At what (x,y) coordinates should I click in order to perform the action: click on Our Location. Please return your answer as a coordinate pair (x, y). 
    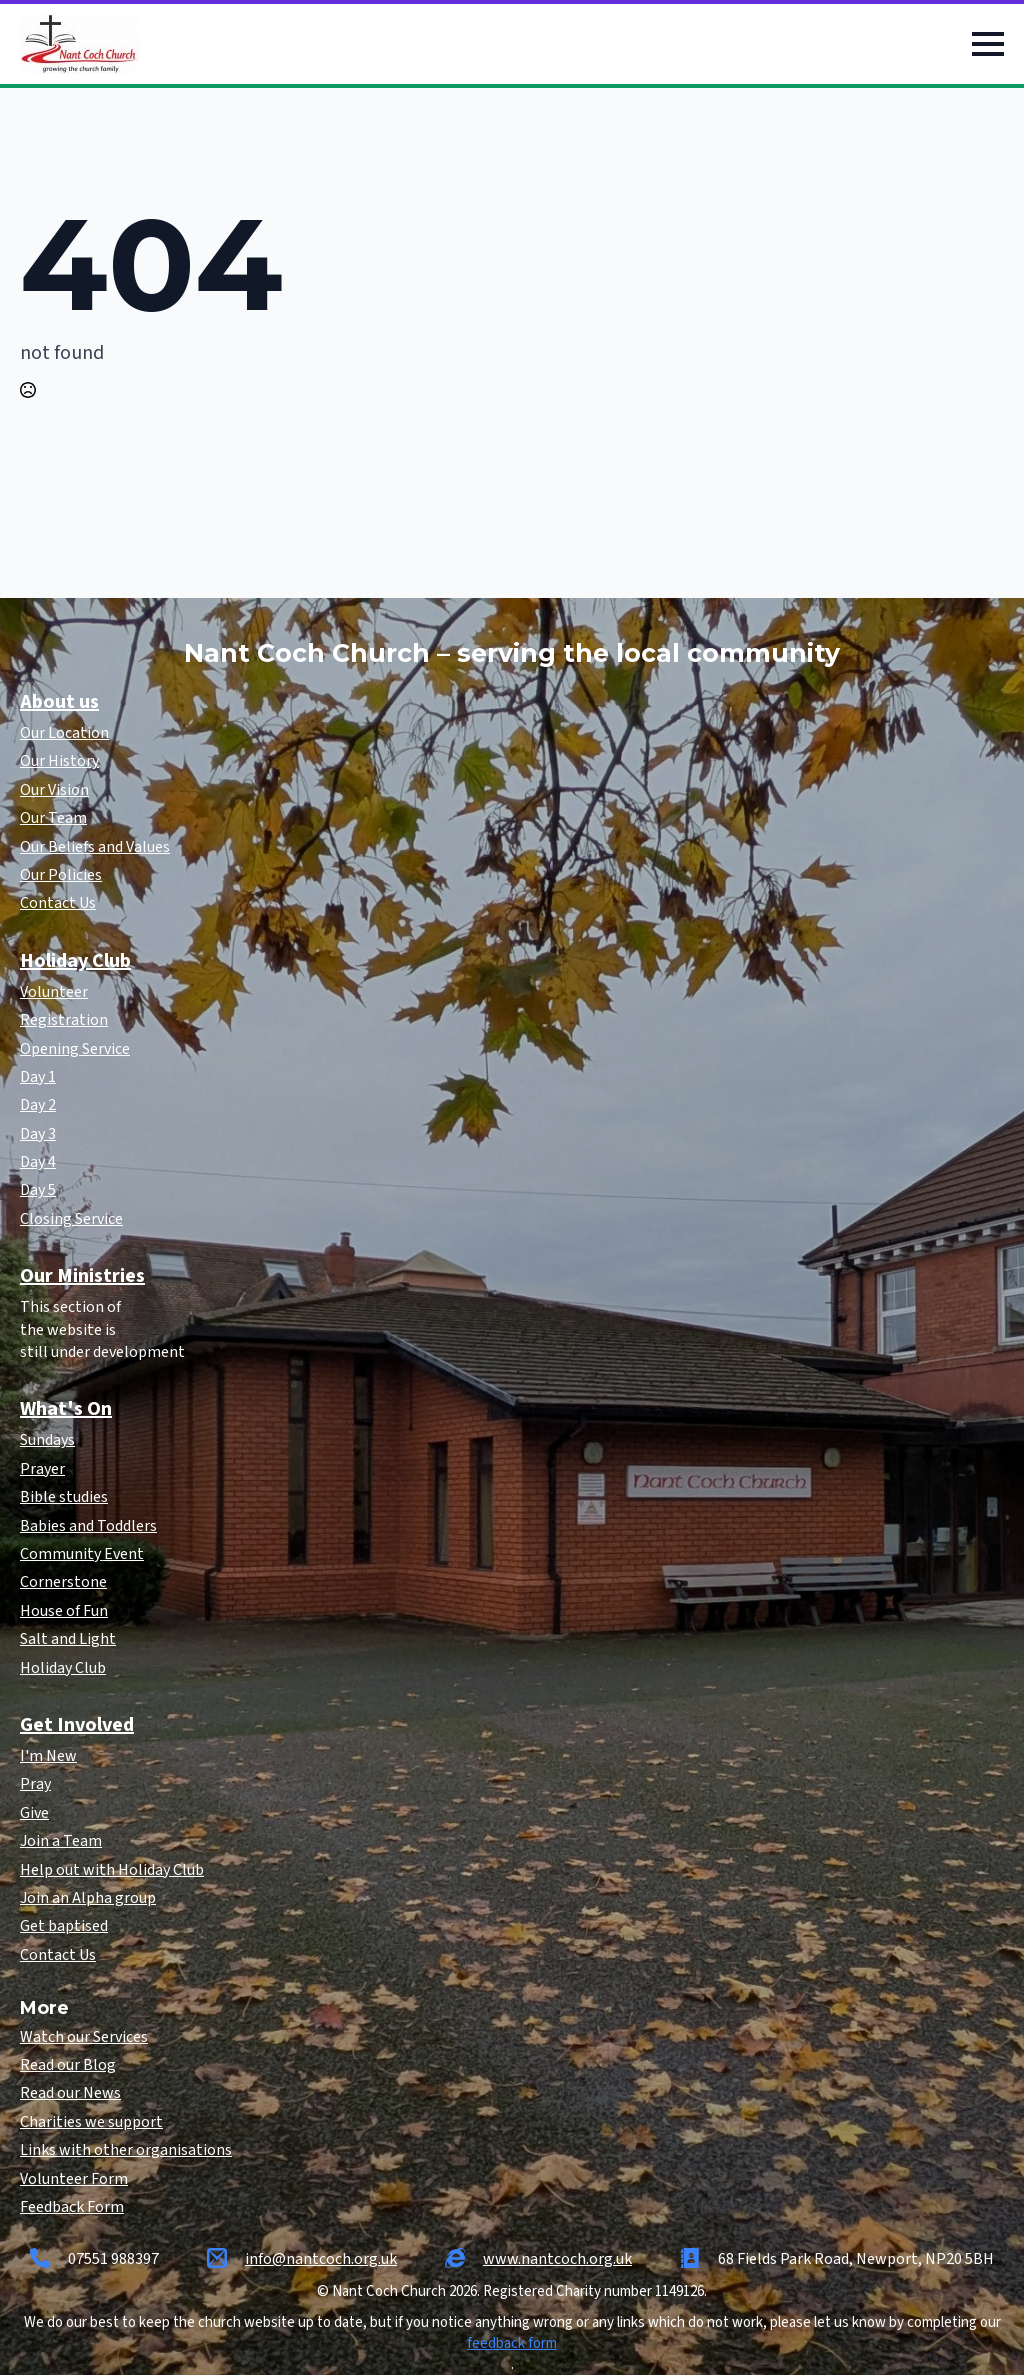
    Looking at the image, I should click on (64, 733).